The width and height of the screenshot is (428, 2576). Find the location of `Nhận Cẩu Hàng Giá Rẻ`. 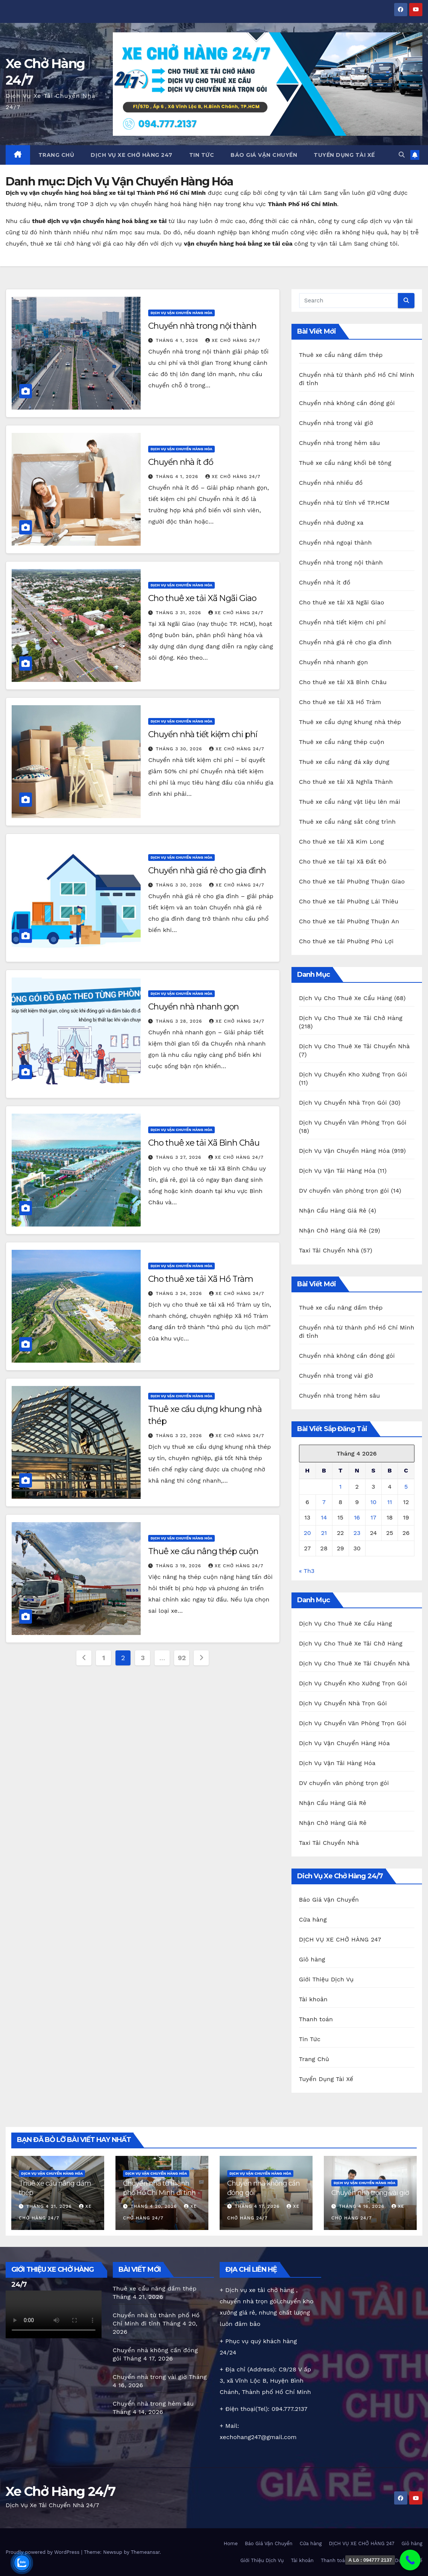

Nhận Cẩu Hàng Giá Rẻ is located at coordinates (333, 1210).